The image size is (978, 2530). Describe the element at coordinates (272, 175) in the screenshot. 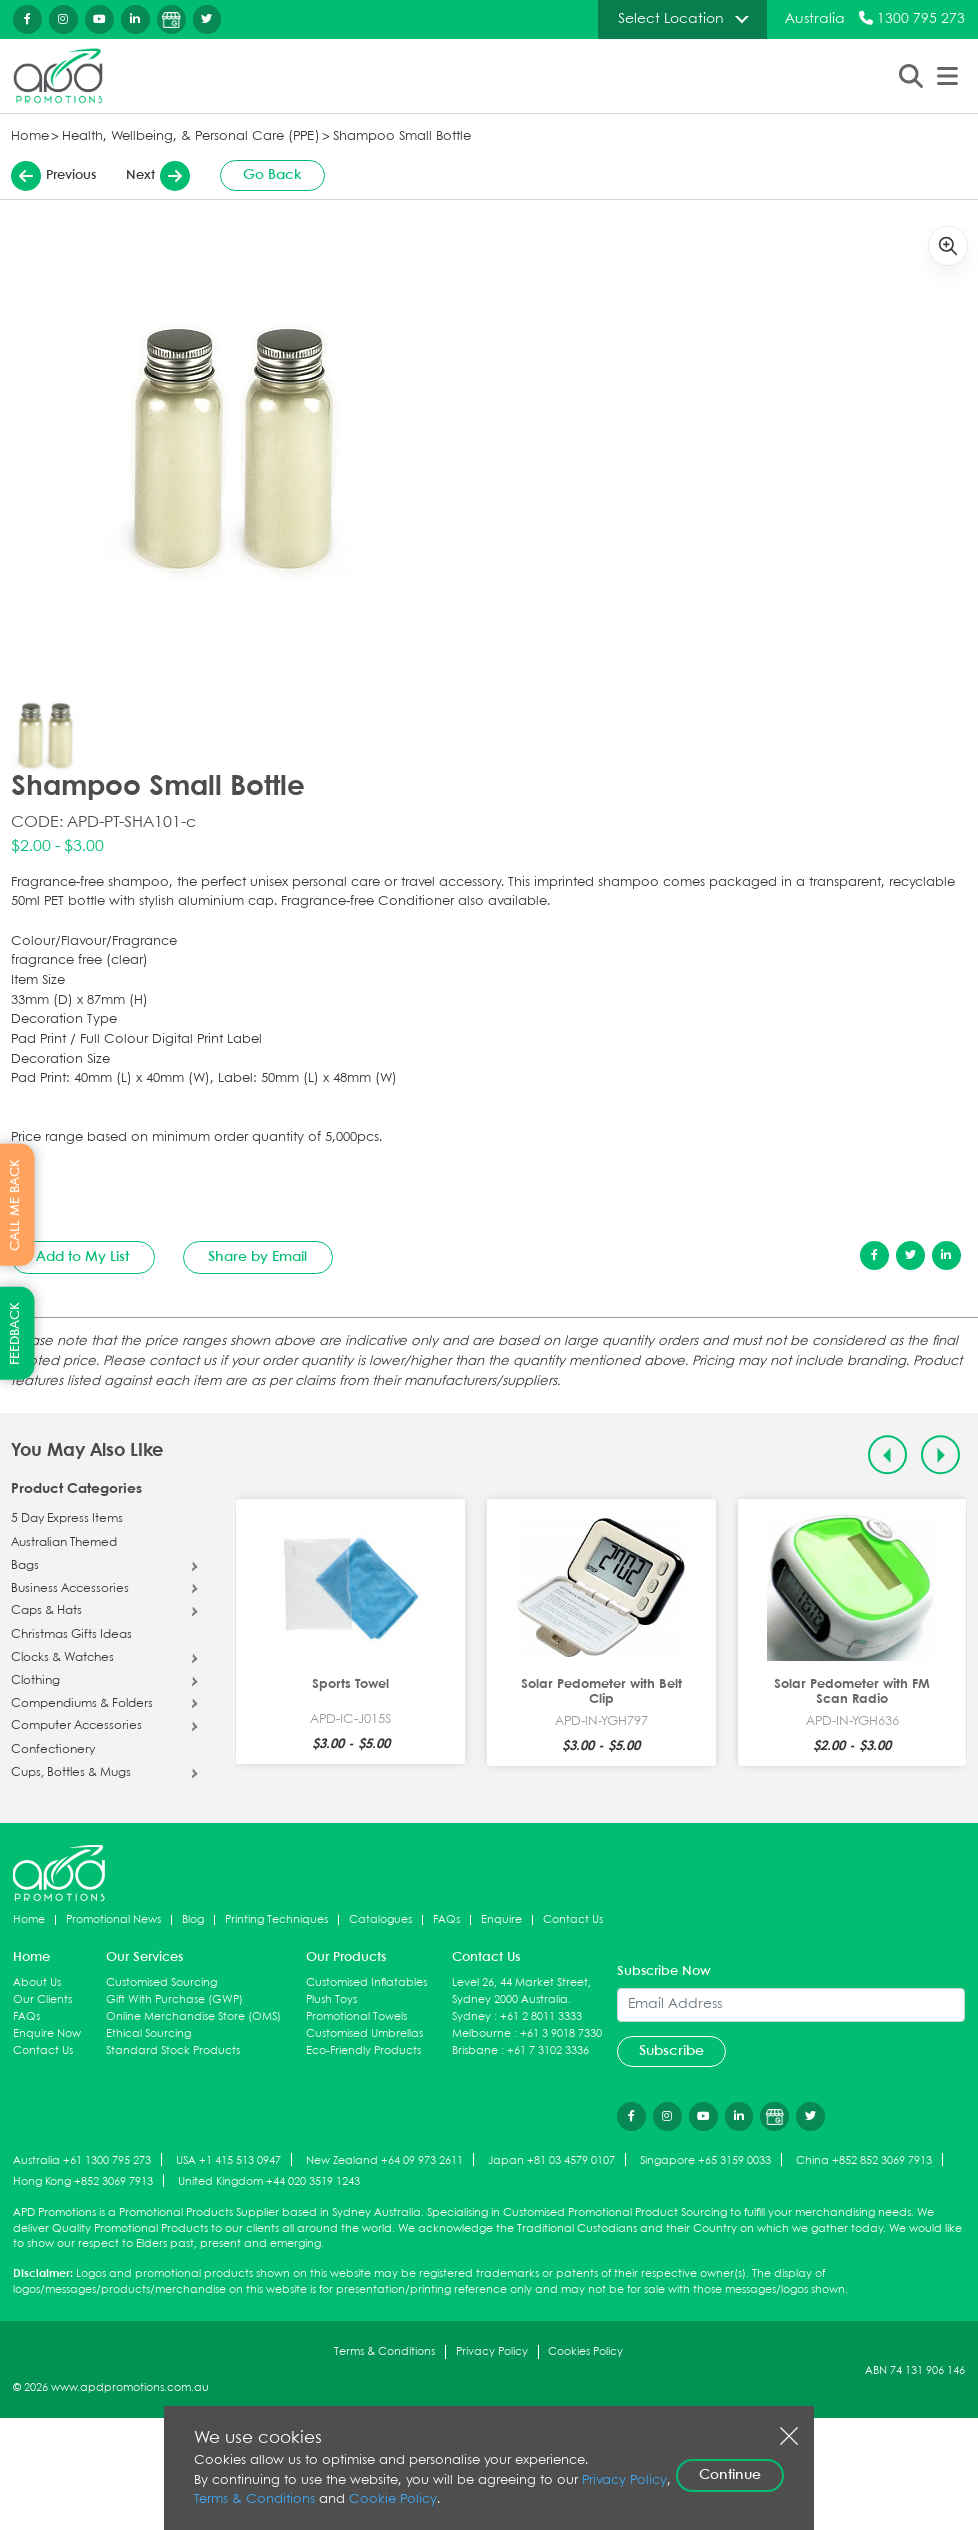

I see `Go Back` at that location.